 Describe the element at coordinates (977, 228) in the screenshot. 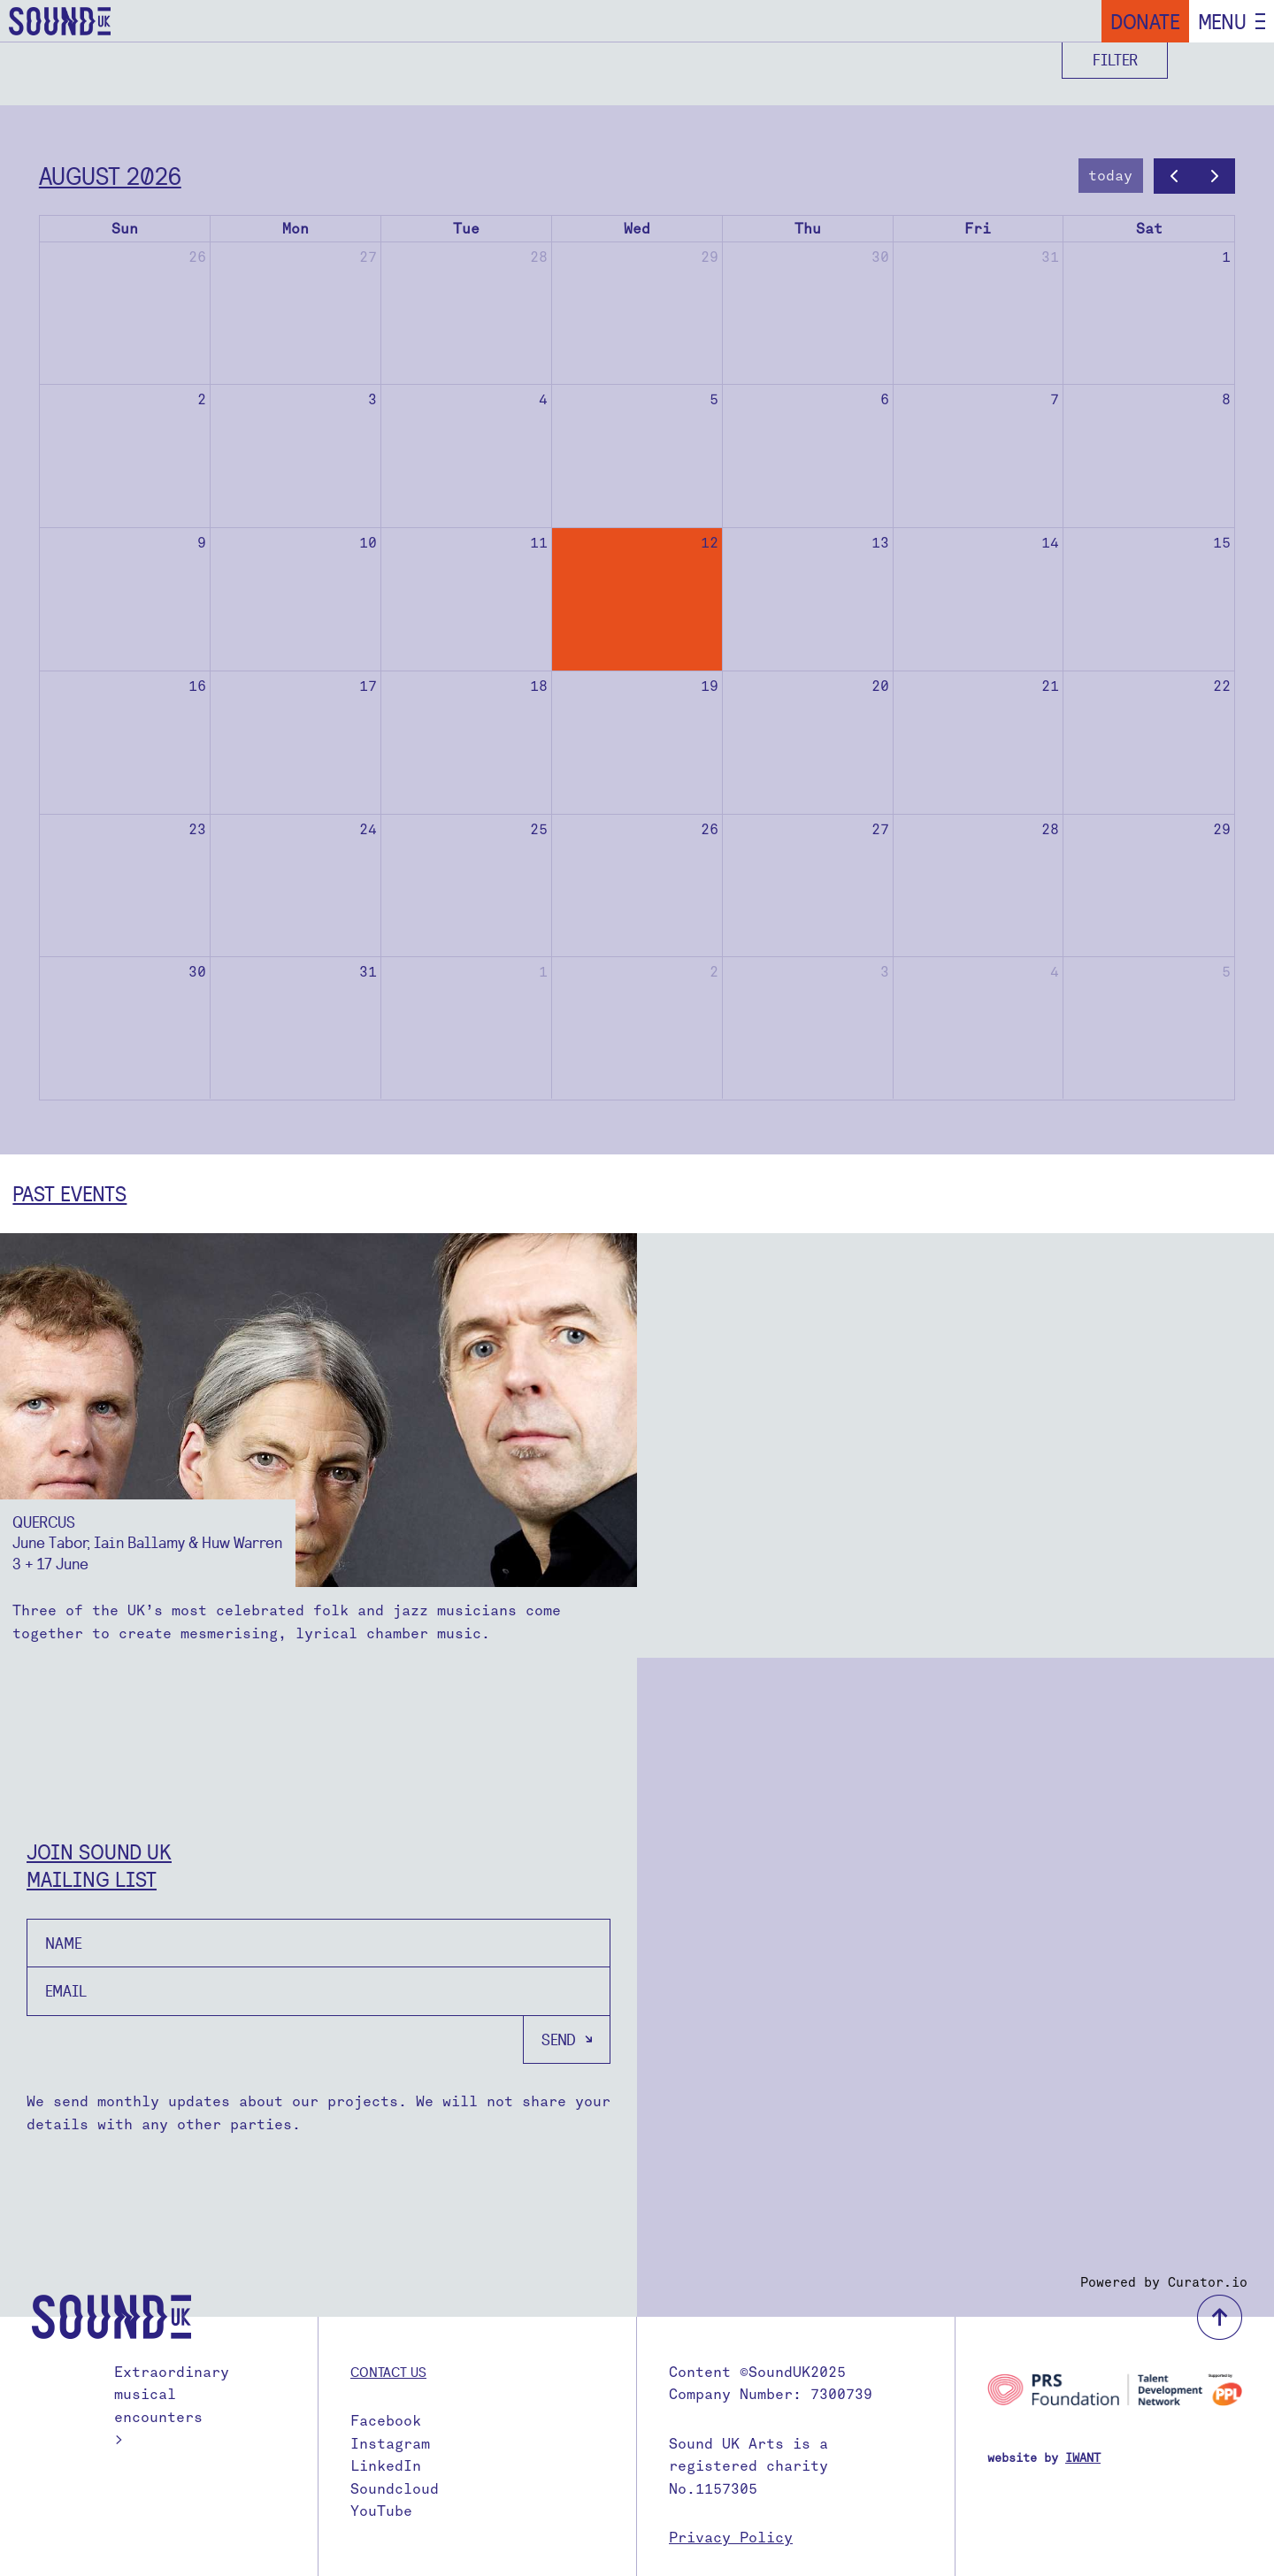

I see `Fri [Friday]` at that location.